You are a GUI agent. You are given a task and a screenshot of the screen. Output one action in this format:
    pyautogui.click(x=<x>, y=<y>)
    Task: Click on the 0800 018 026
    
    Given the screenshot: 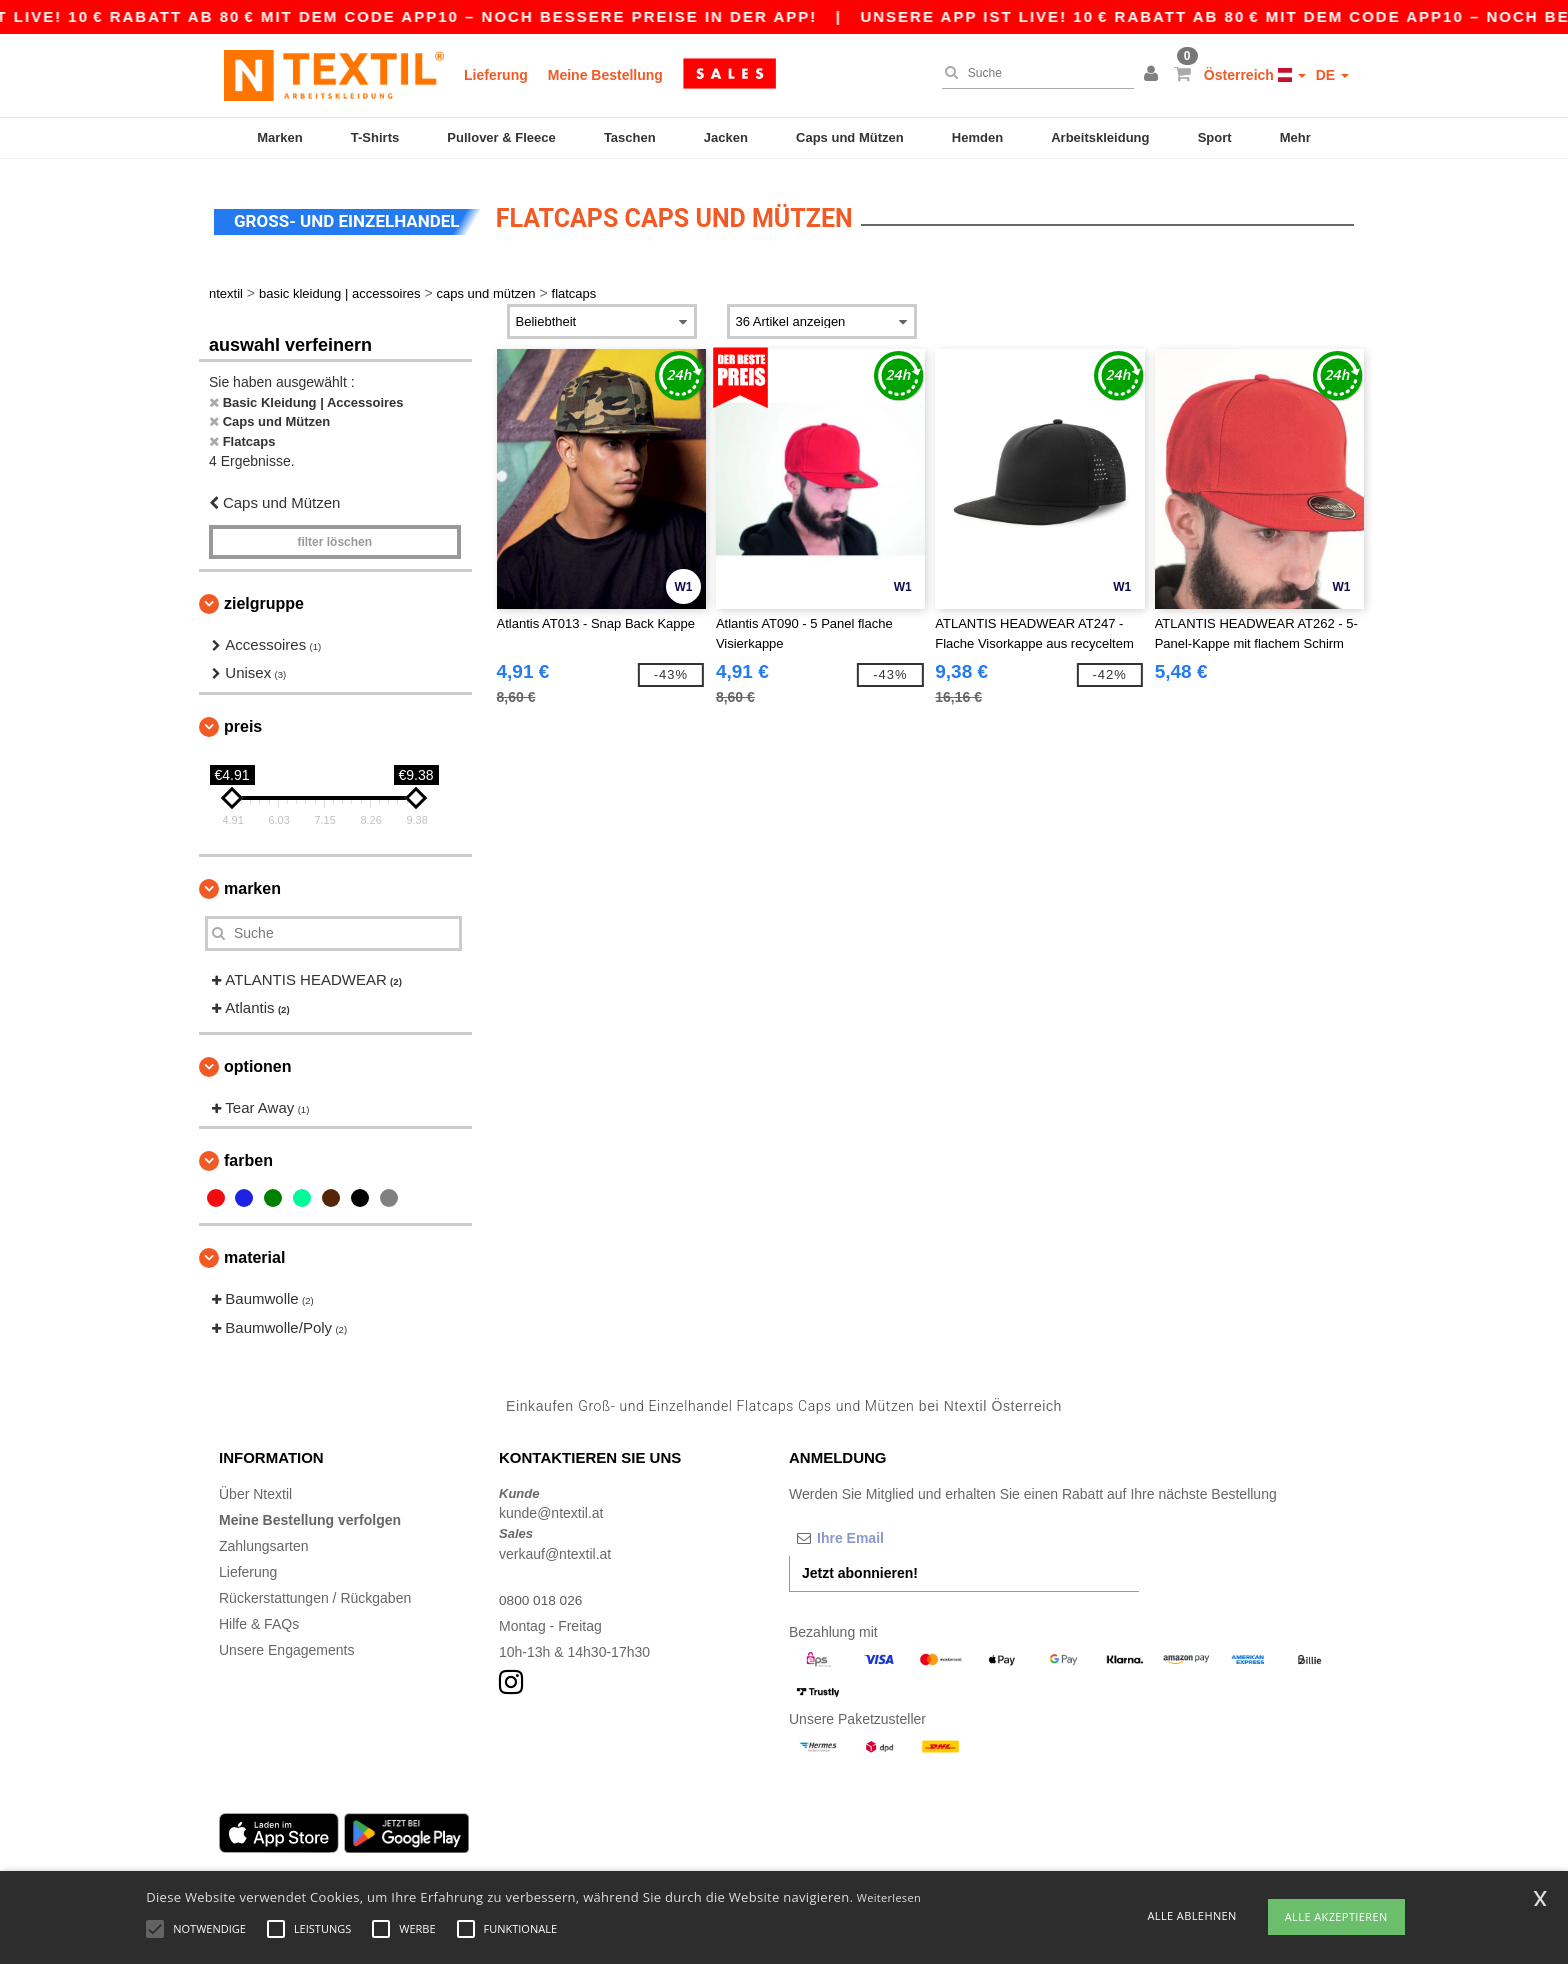 What is the action you would take?
    pyautogui.click(x=542, y=1594)
    